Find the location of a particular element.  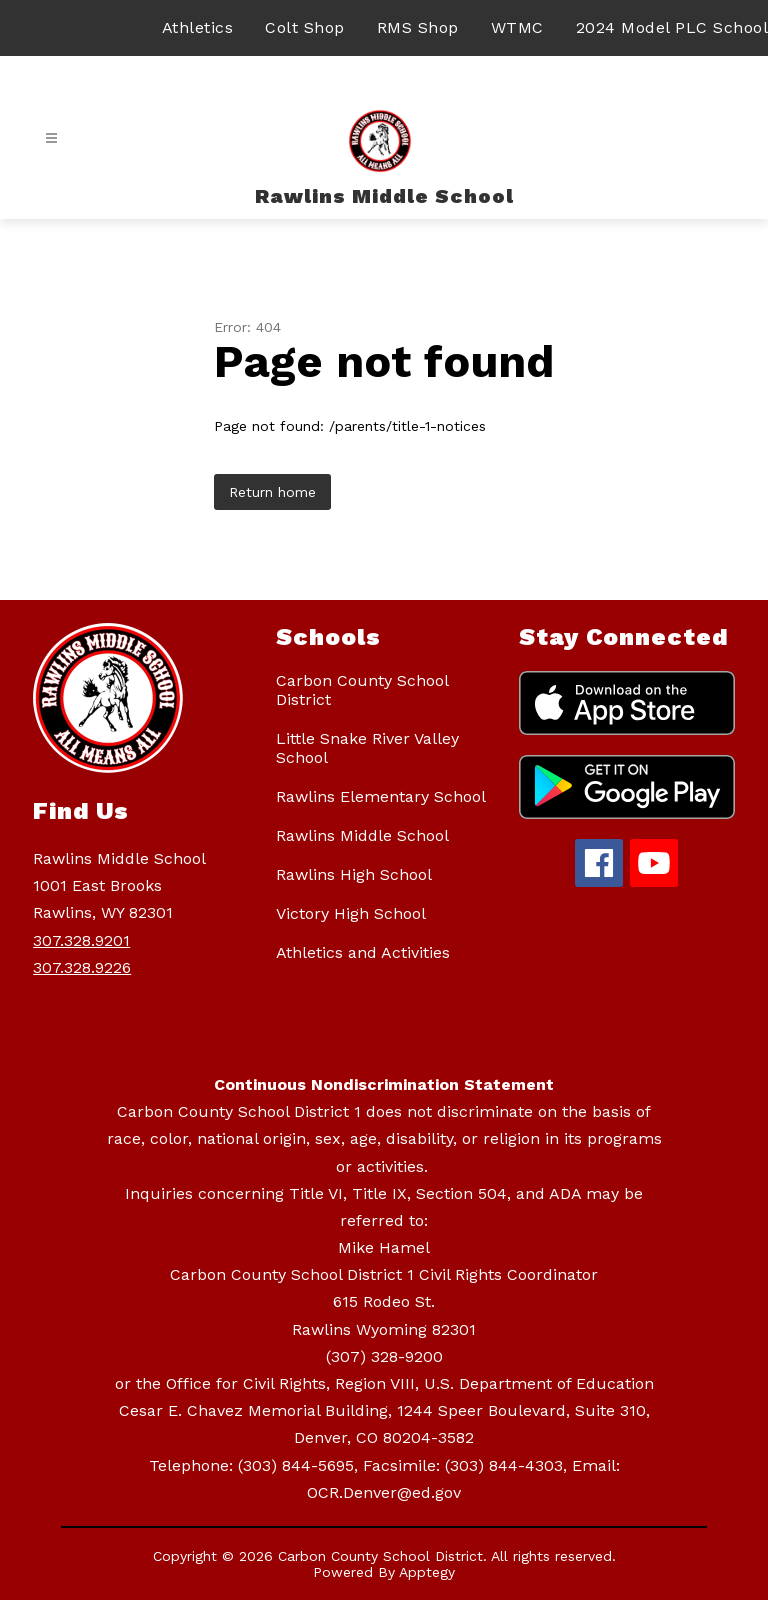

Little Snake River Valley School is located at coordinates (367, 748).